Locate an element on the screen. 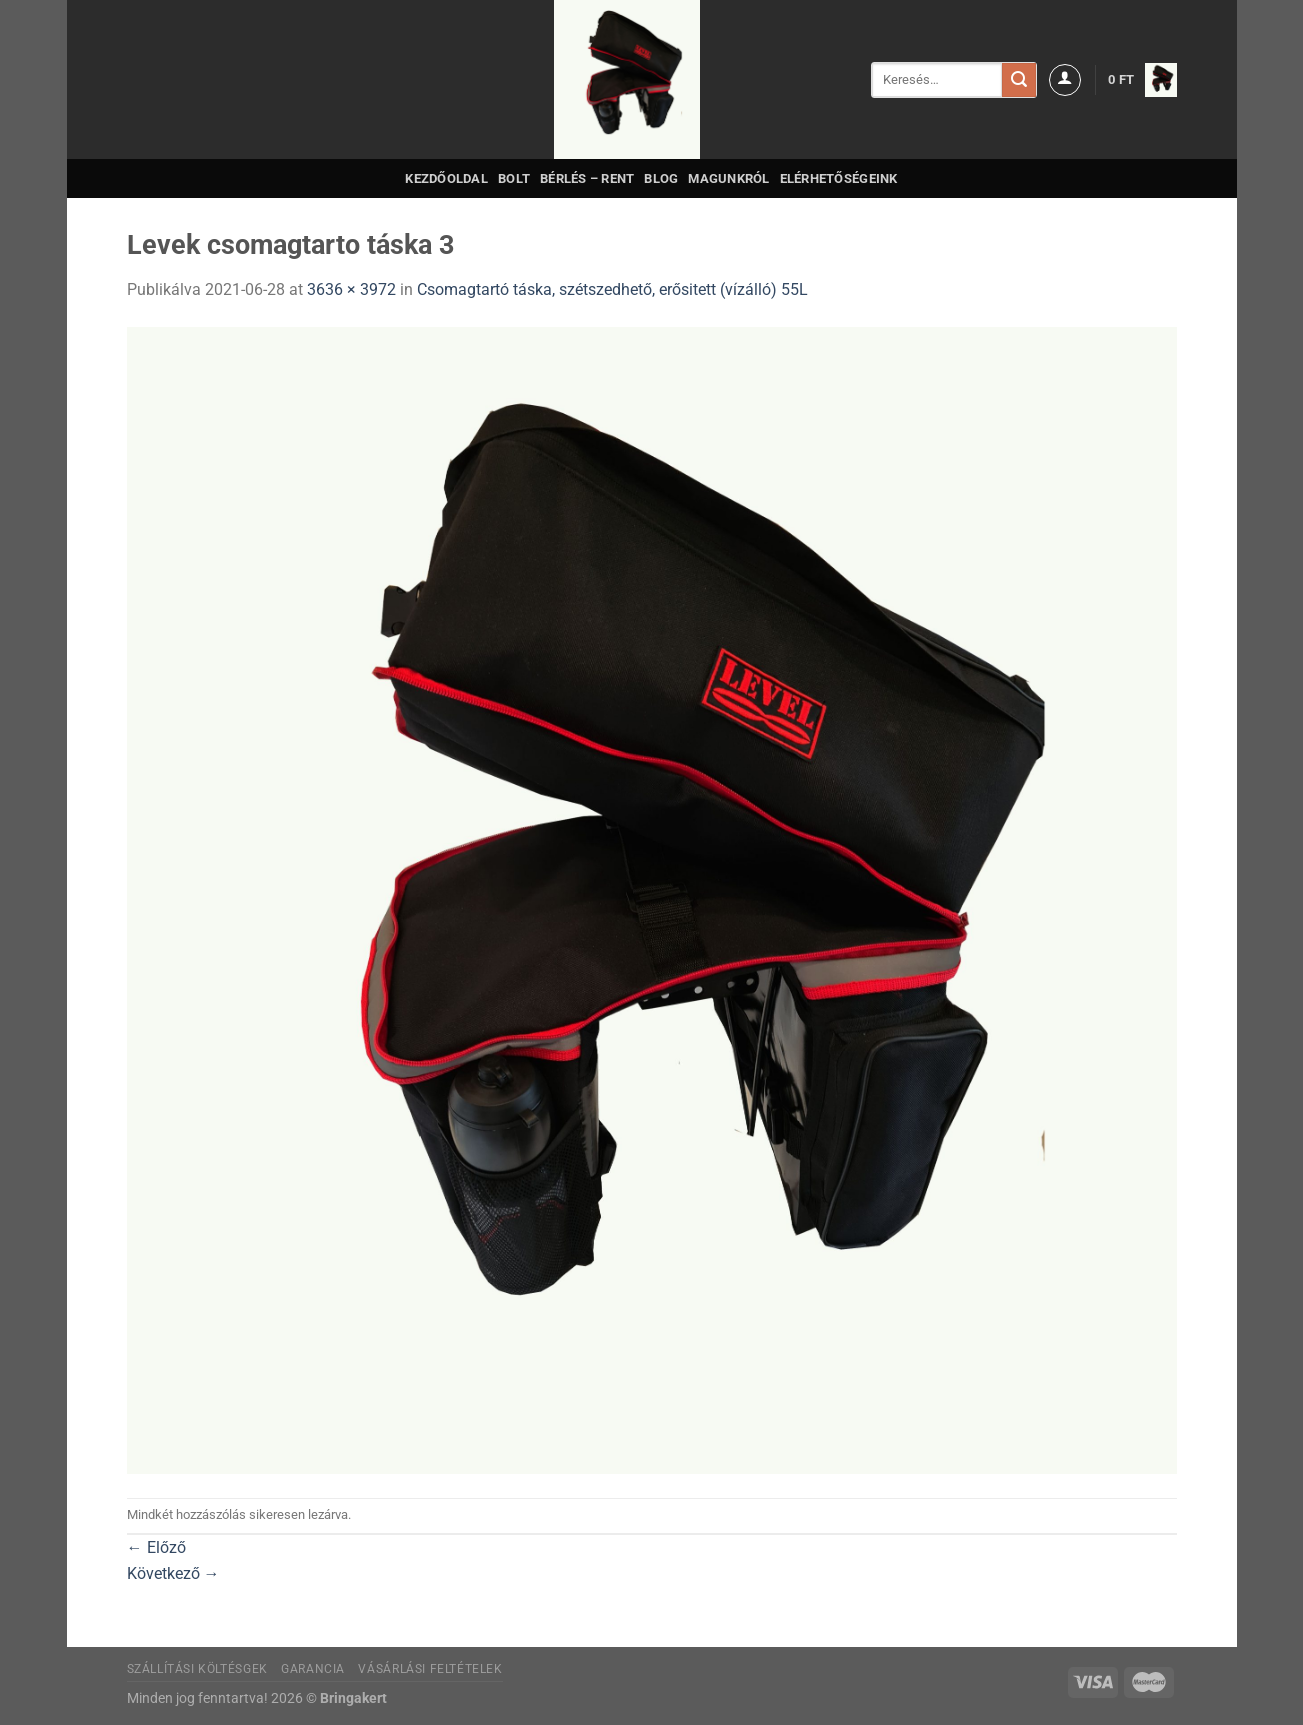  Magunkról is located at coordinates (728, 178).